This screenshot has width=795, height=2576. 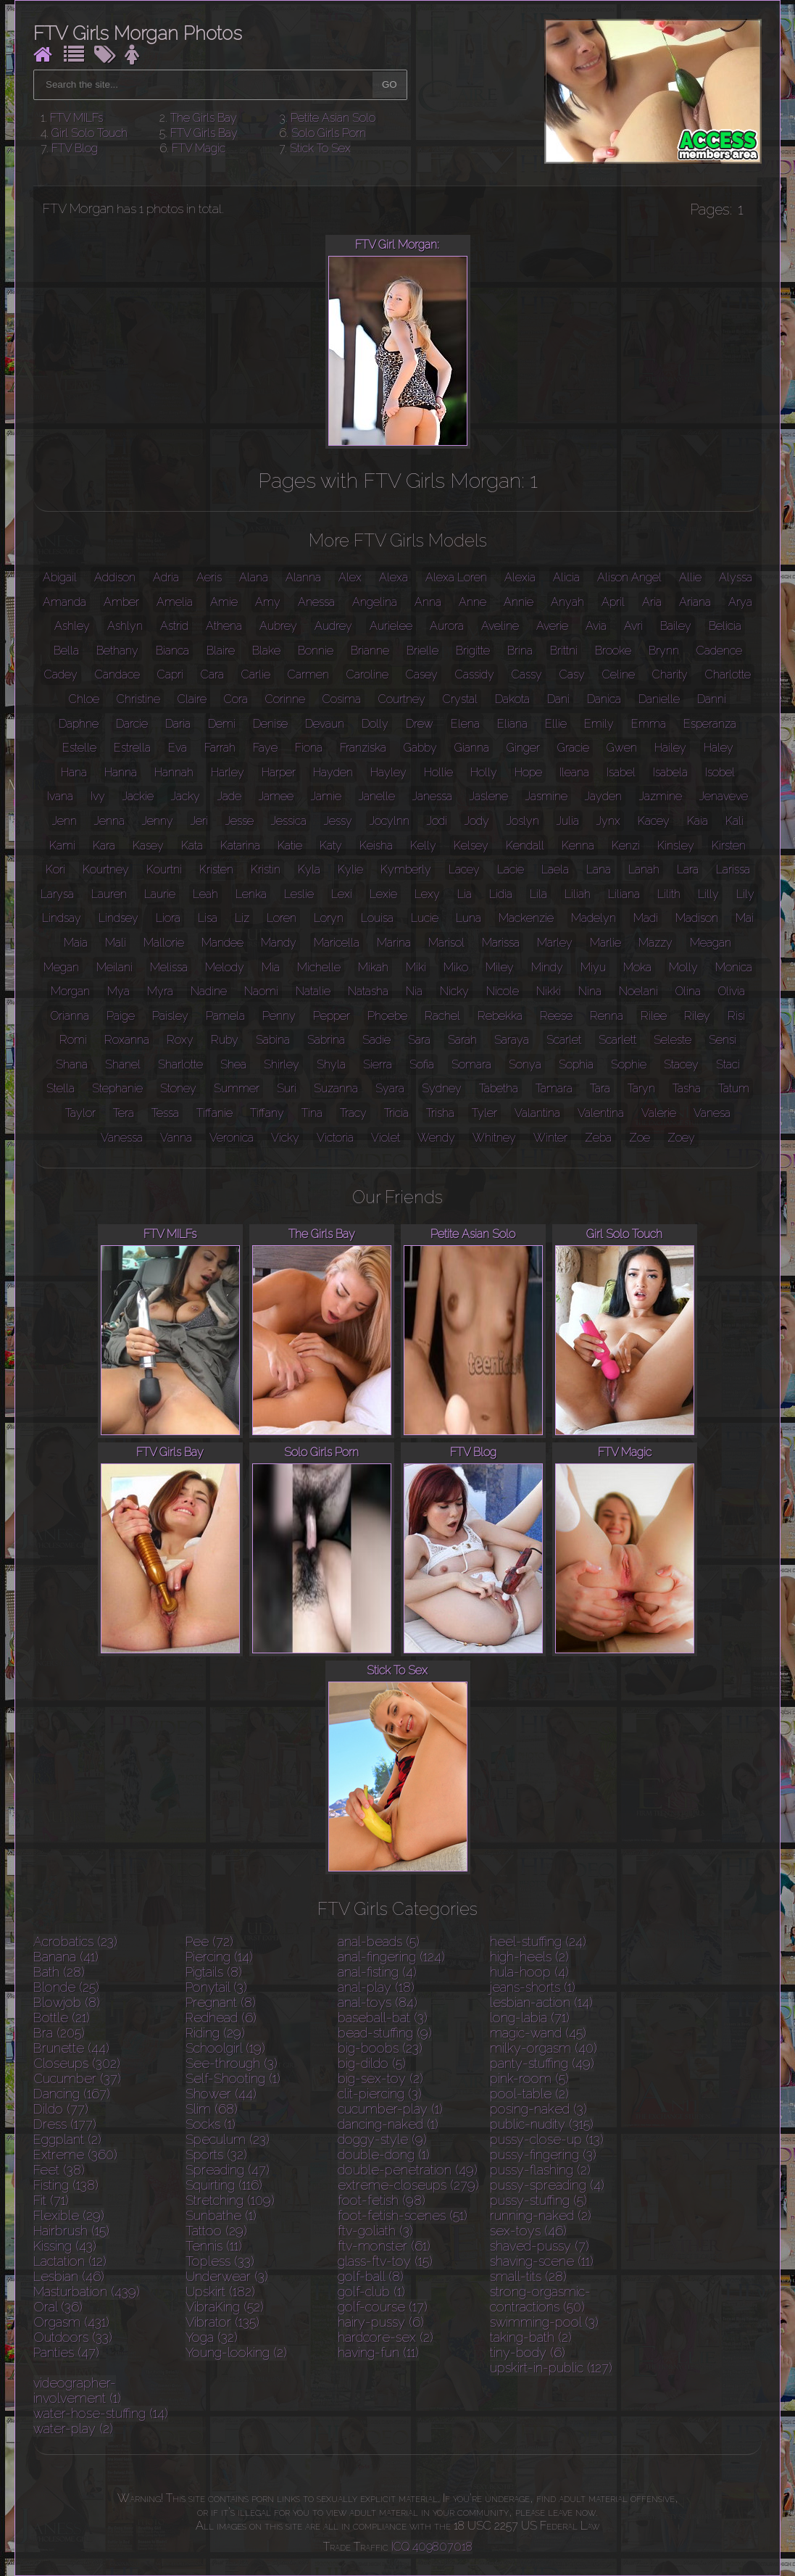 What do you see at coordinates (333, 118) in the screenshot?
I see `Petite Asian Solo` at bounding box center [333, 118].